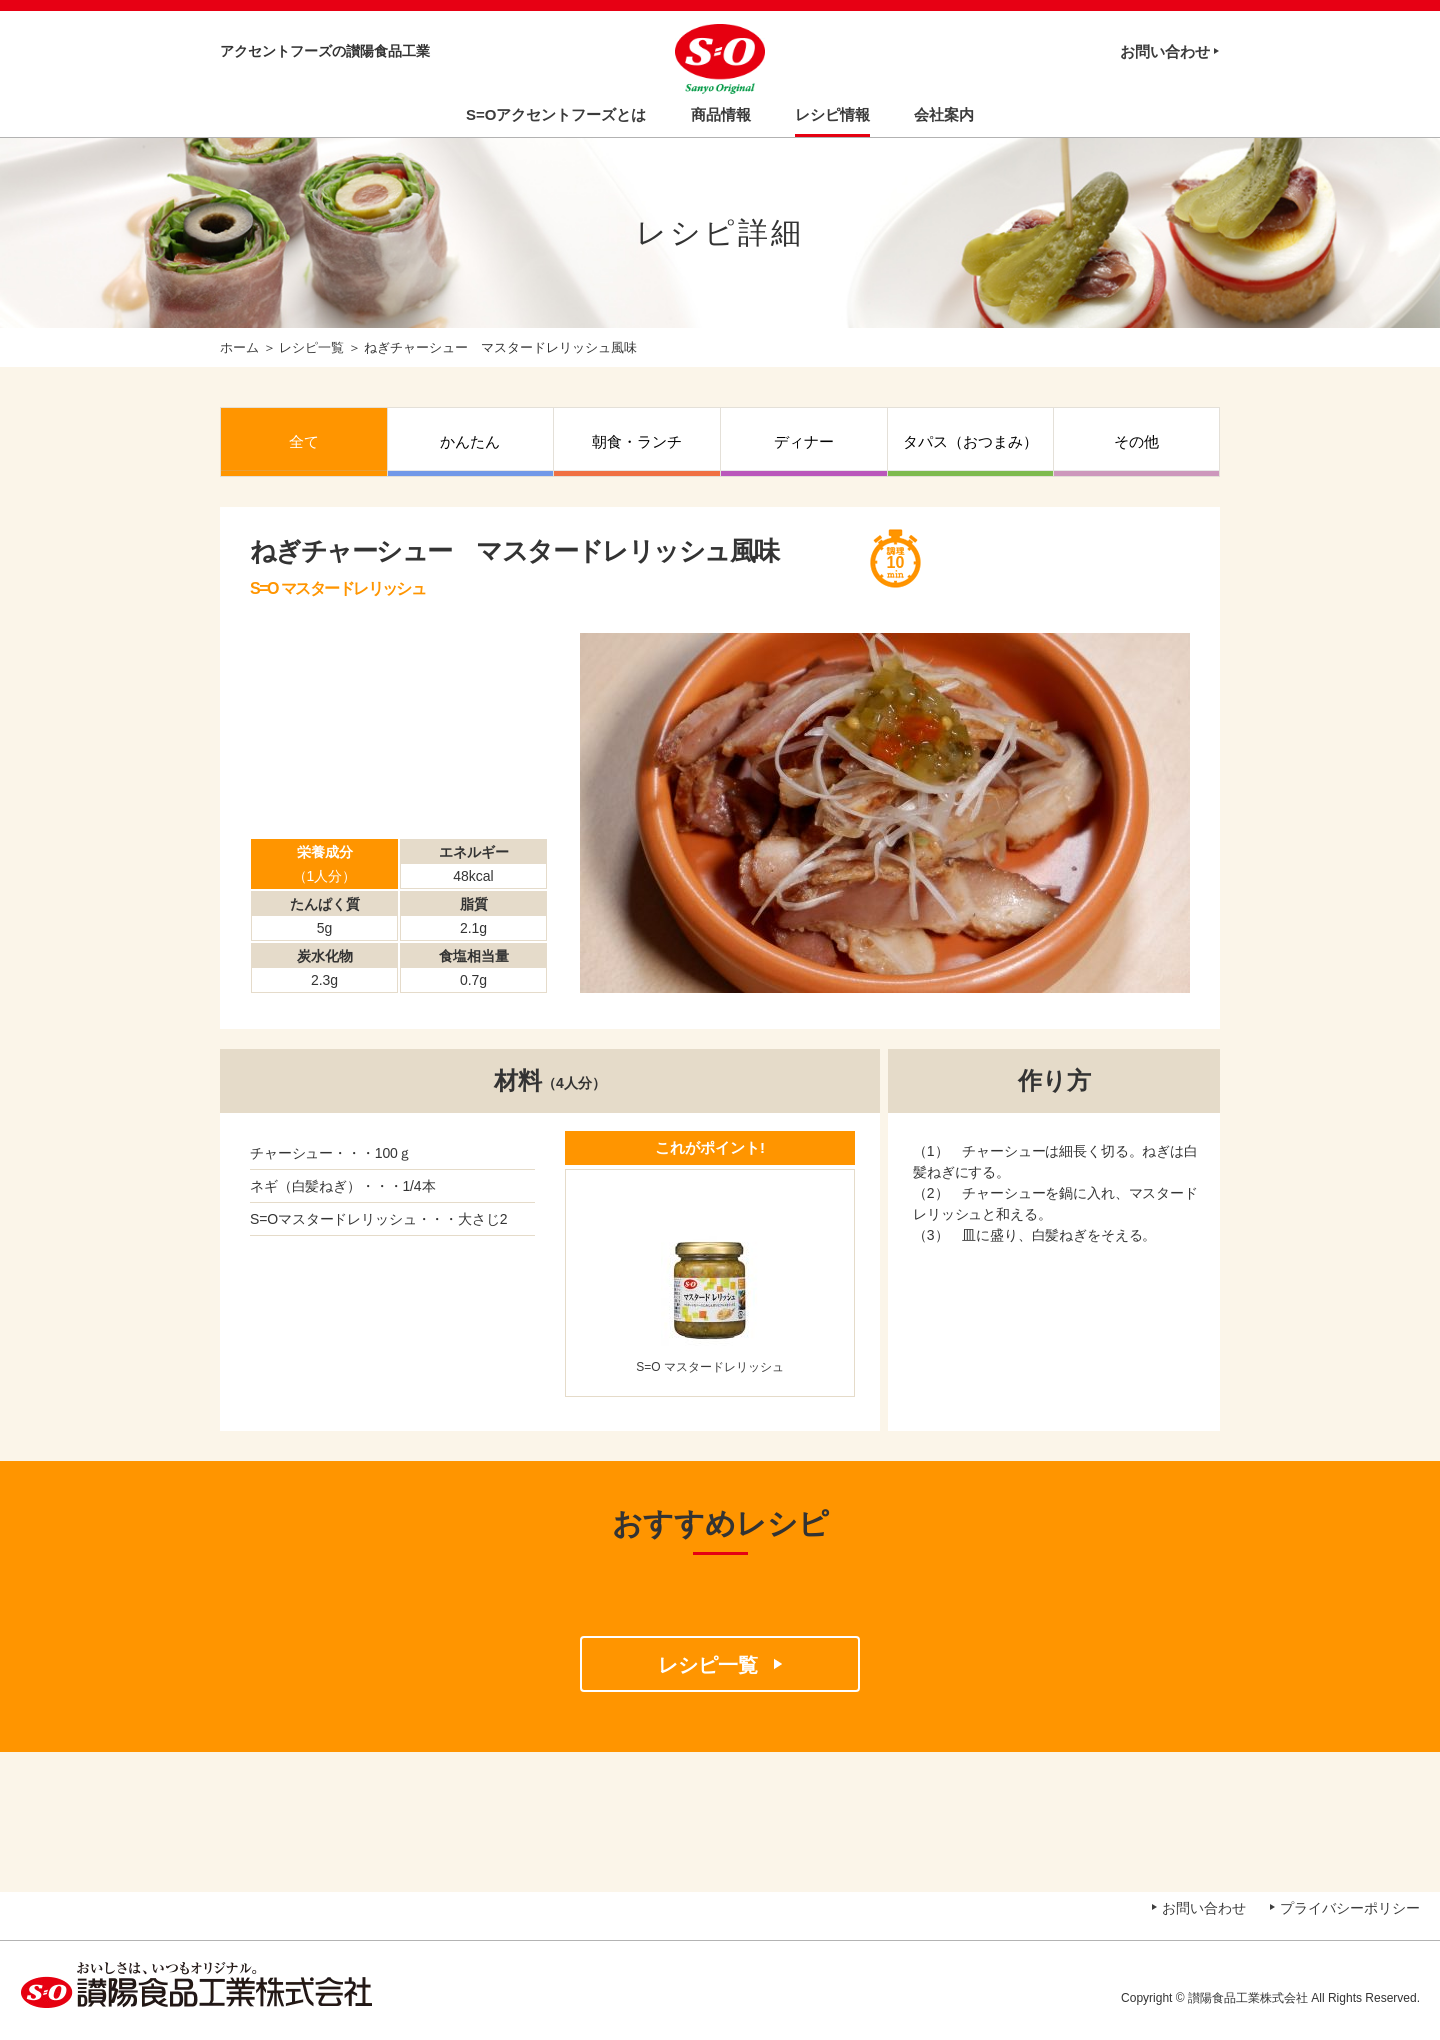  Describe the element at coordinates (970, 441) in the screenshot. I see `タパス（おつまみ）` at that location.